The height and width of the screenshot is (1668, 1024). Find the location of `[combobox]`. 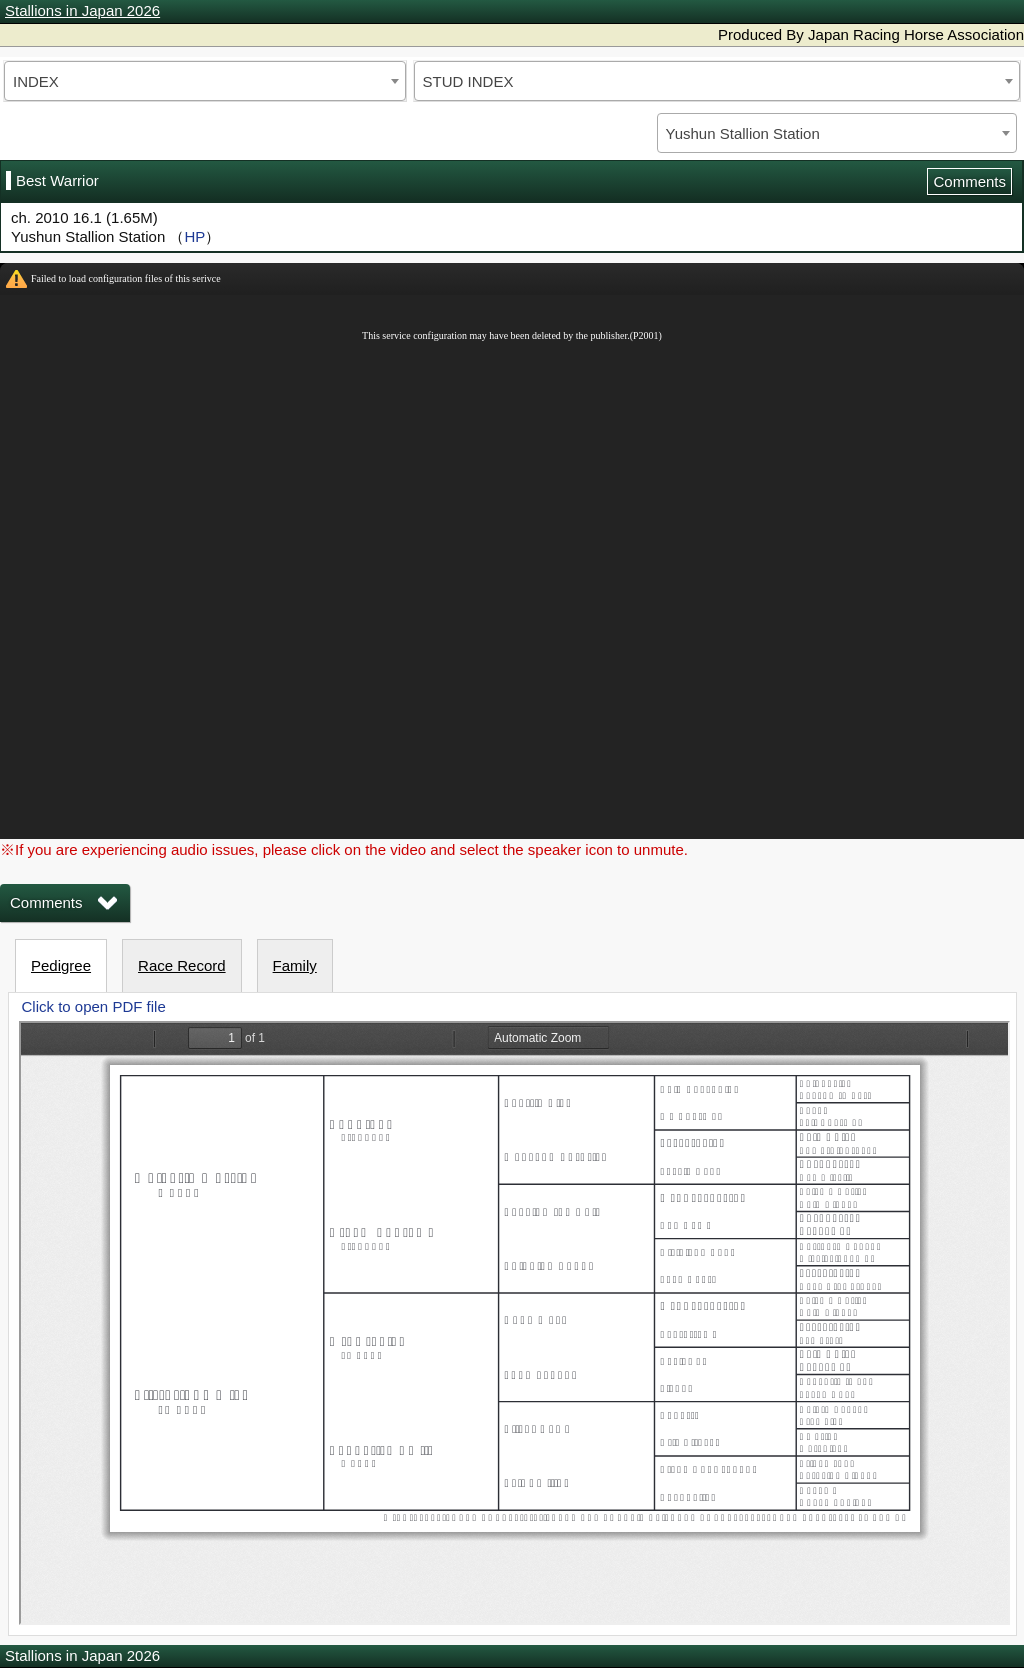

[combobox] is located at coordinates (205, 81).